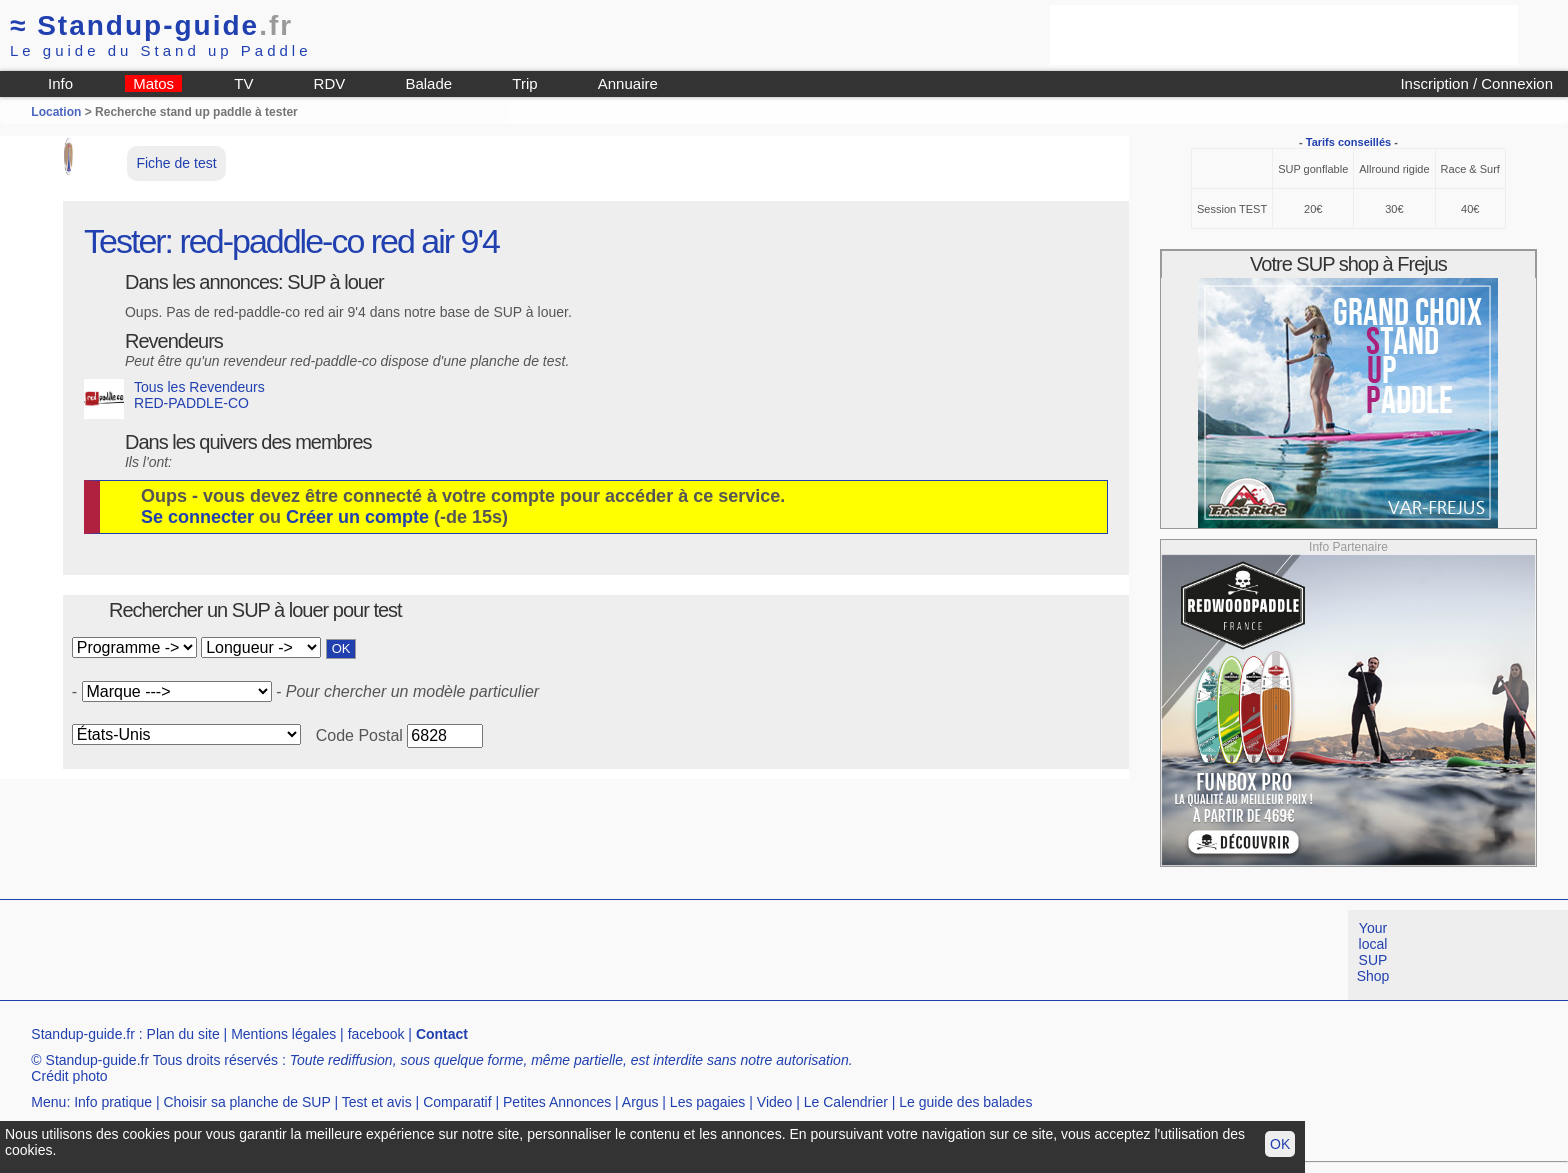 This screenshot has height=1173, width=1568. I want to click on Fiche de test, so click(176, 163).